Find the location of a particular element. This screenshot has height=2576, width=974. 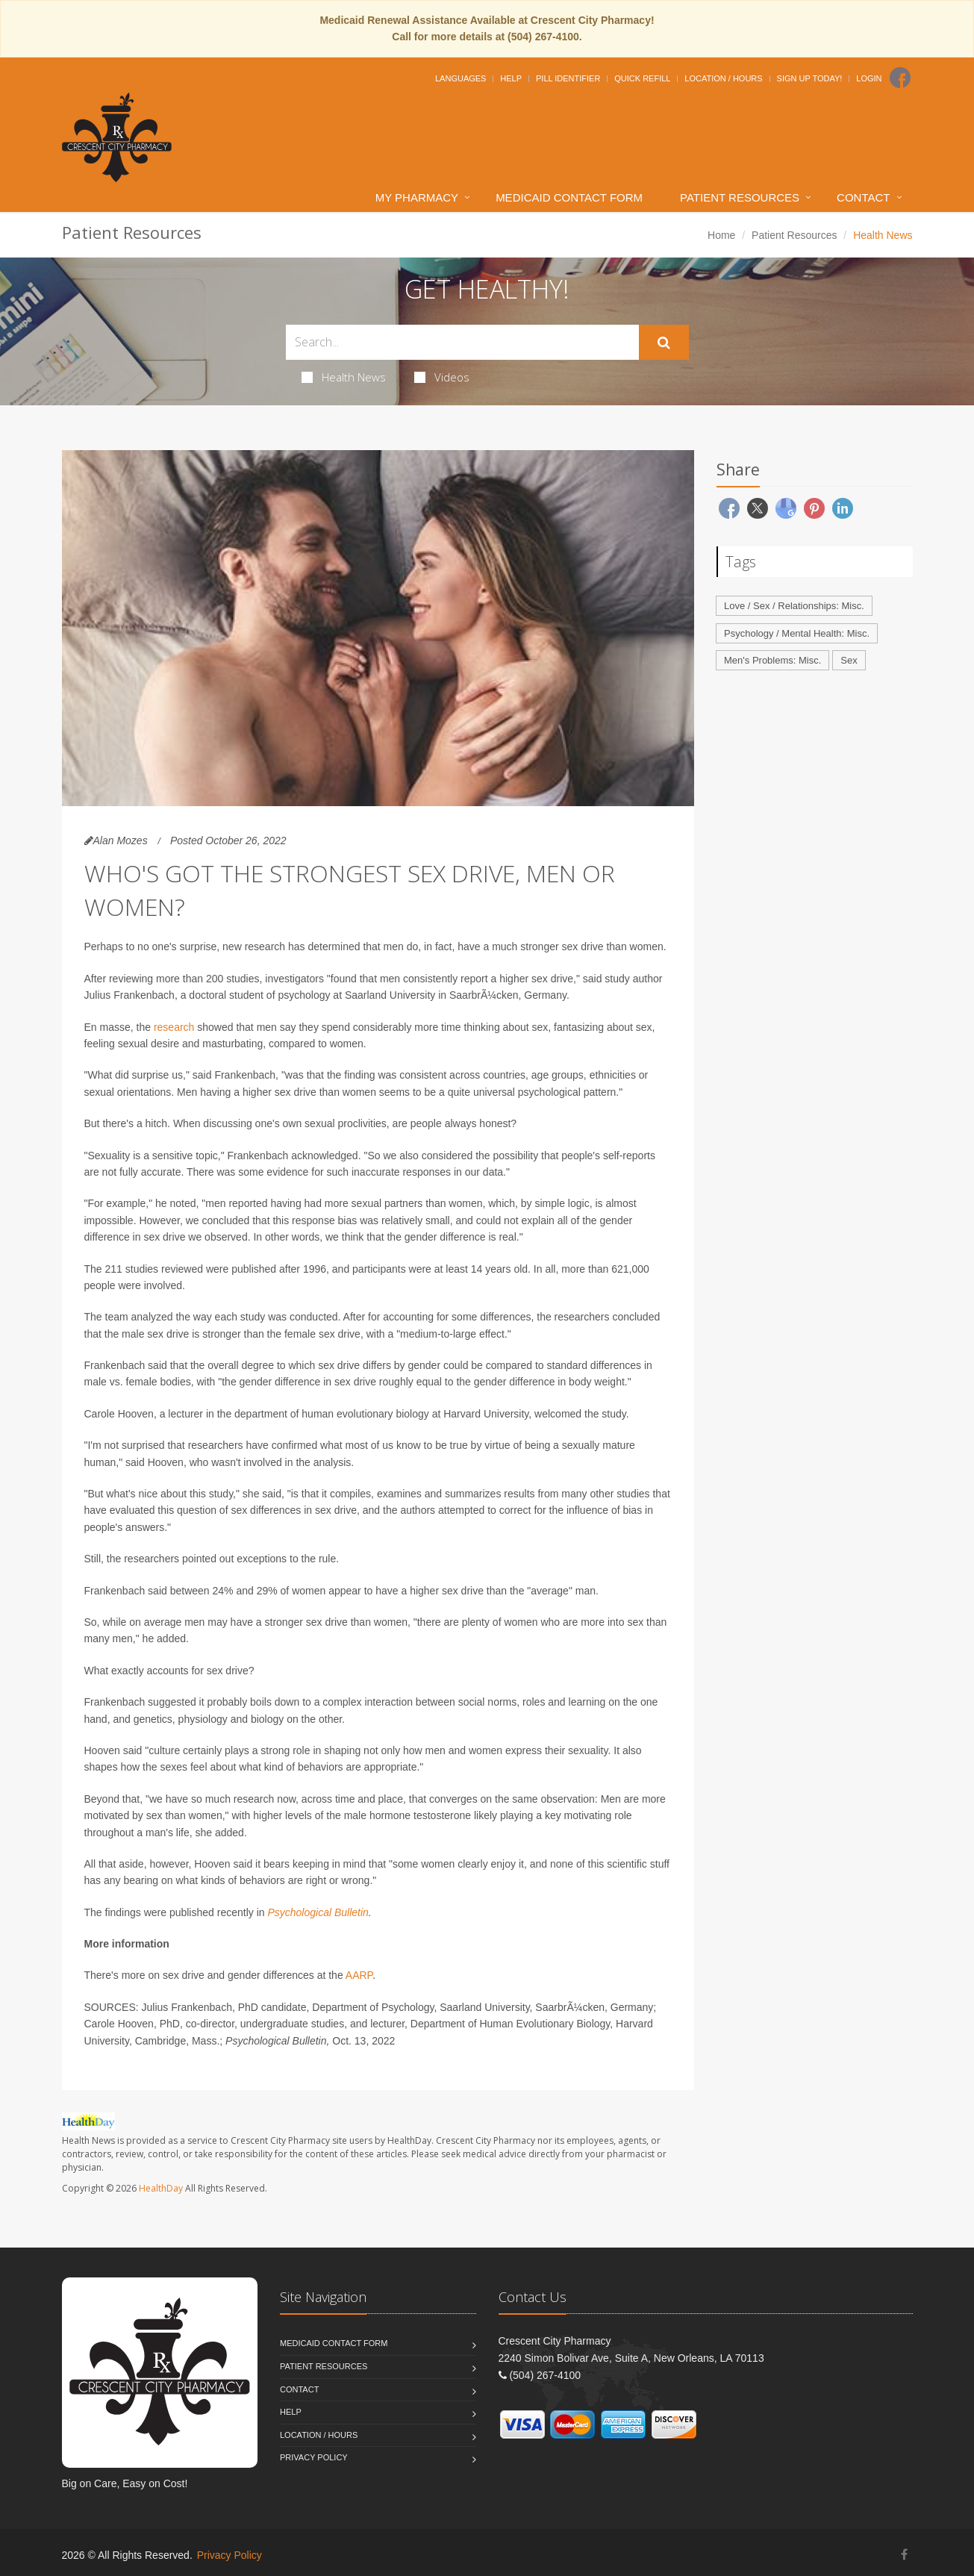

[Facebook] is located at coordinates (900, 77).